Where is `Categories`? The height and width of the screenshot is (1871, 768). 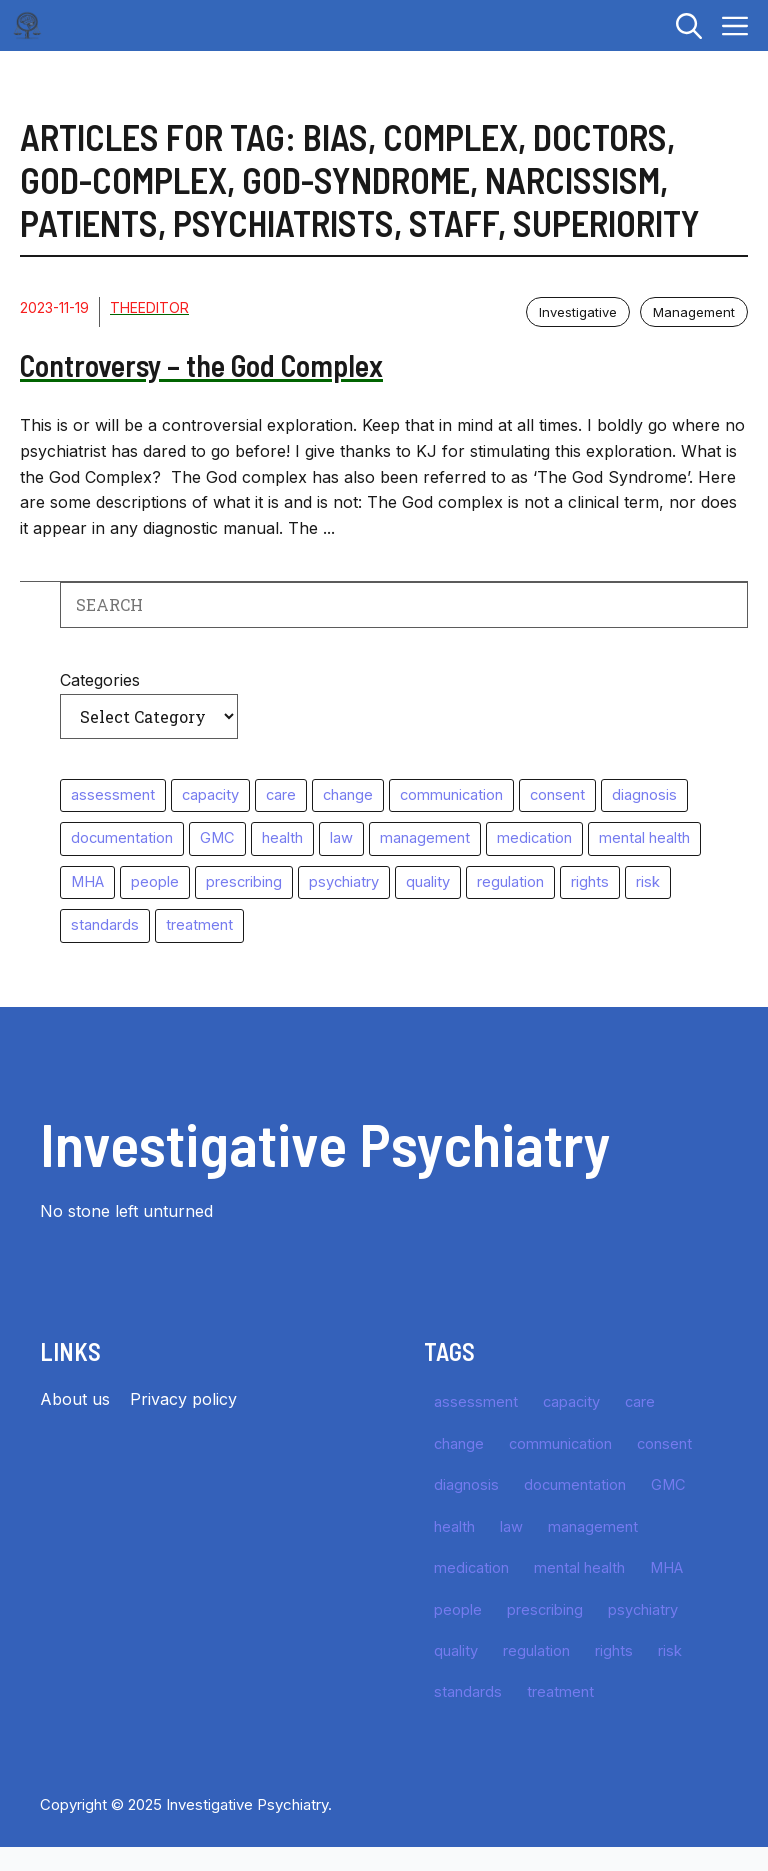 Categories is located at coordinates (100, 680).